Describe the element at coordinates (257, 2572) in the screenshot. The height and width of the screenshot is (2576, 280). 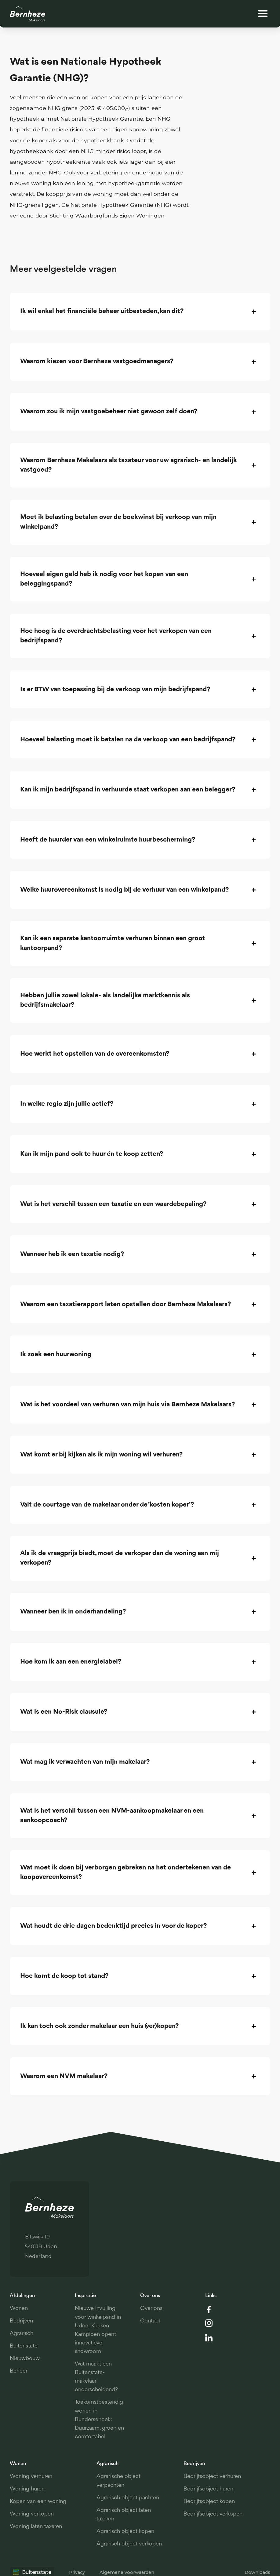
I see `Downloads` at that location.